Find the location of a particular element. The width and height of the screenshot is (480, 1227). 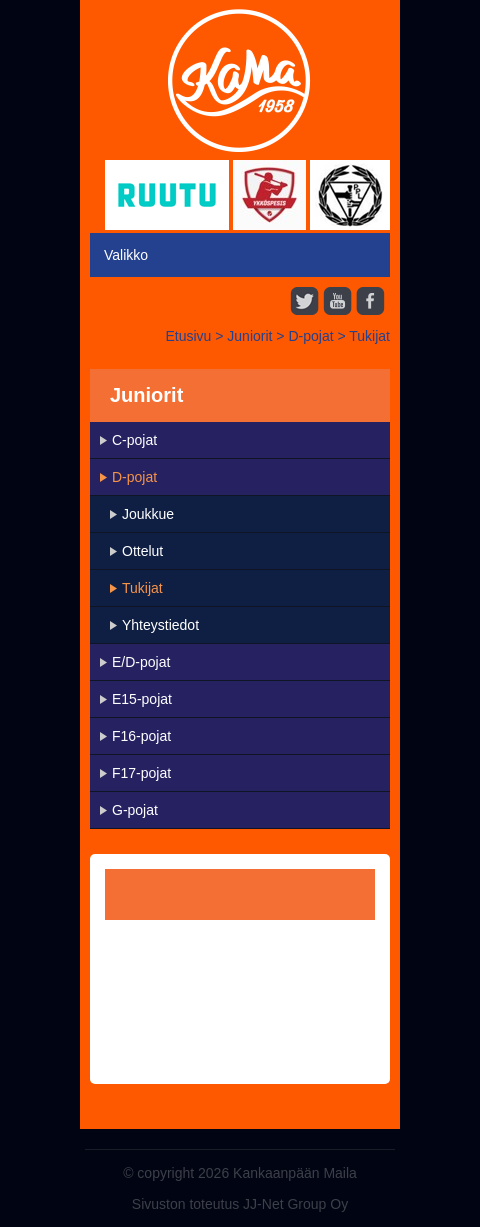

E15-pojat is located at coordinates (142, 699).